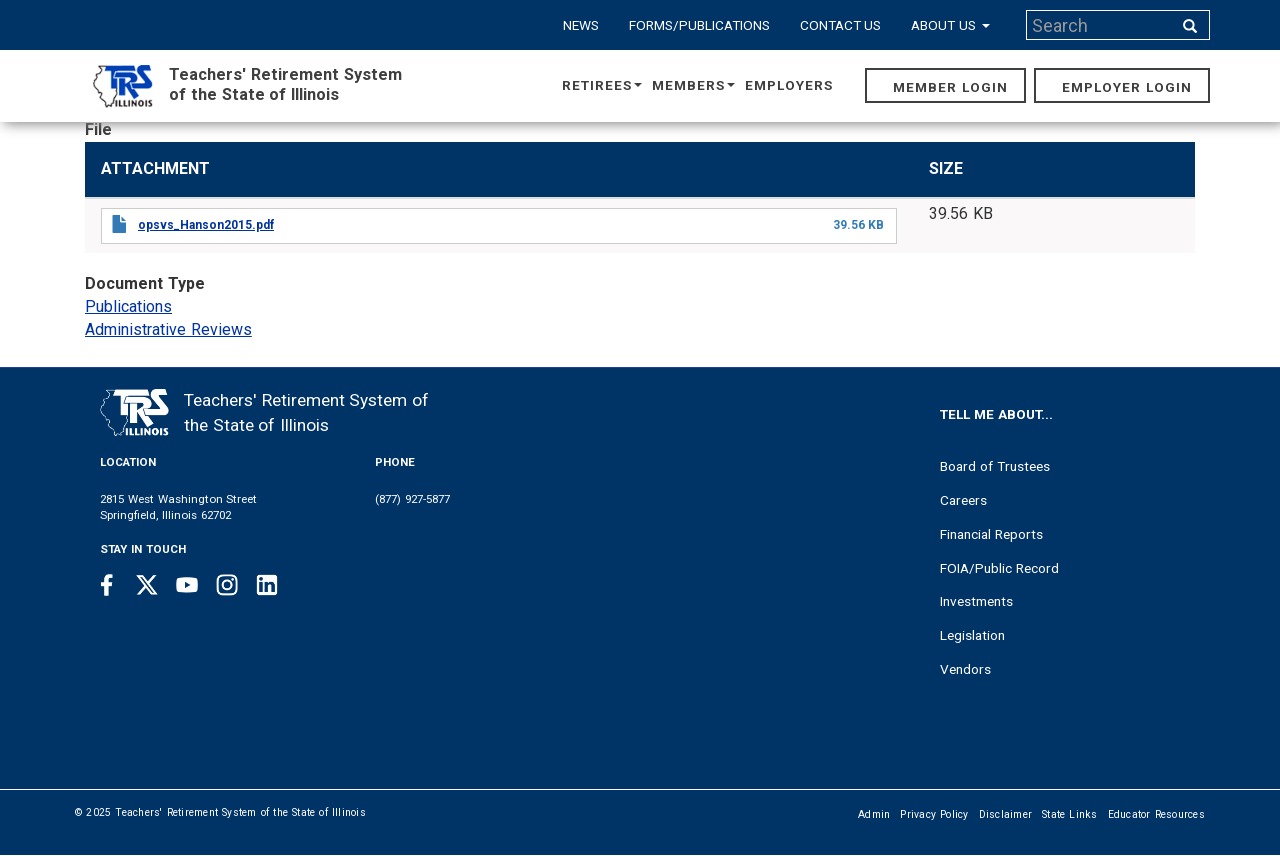  I want to click on Investments, so click(976, 601).